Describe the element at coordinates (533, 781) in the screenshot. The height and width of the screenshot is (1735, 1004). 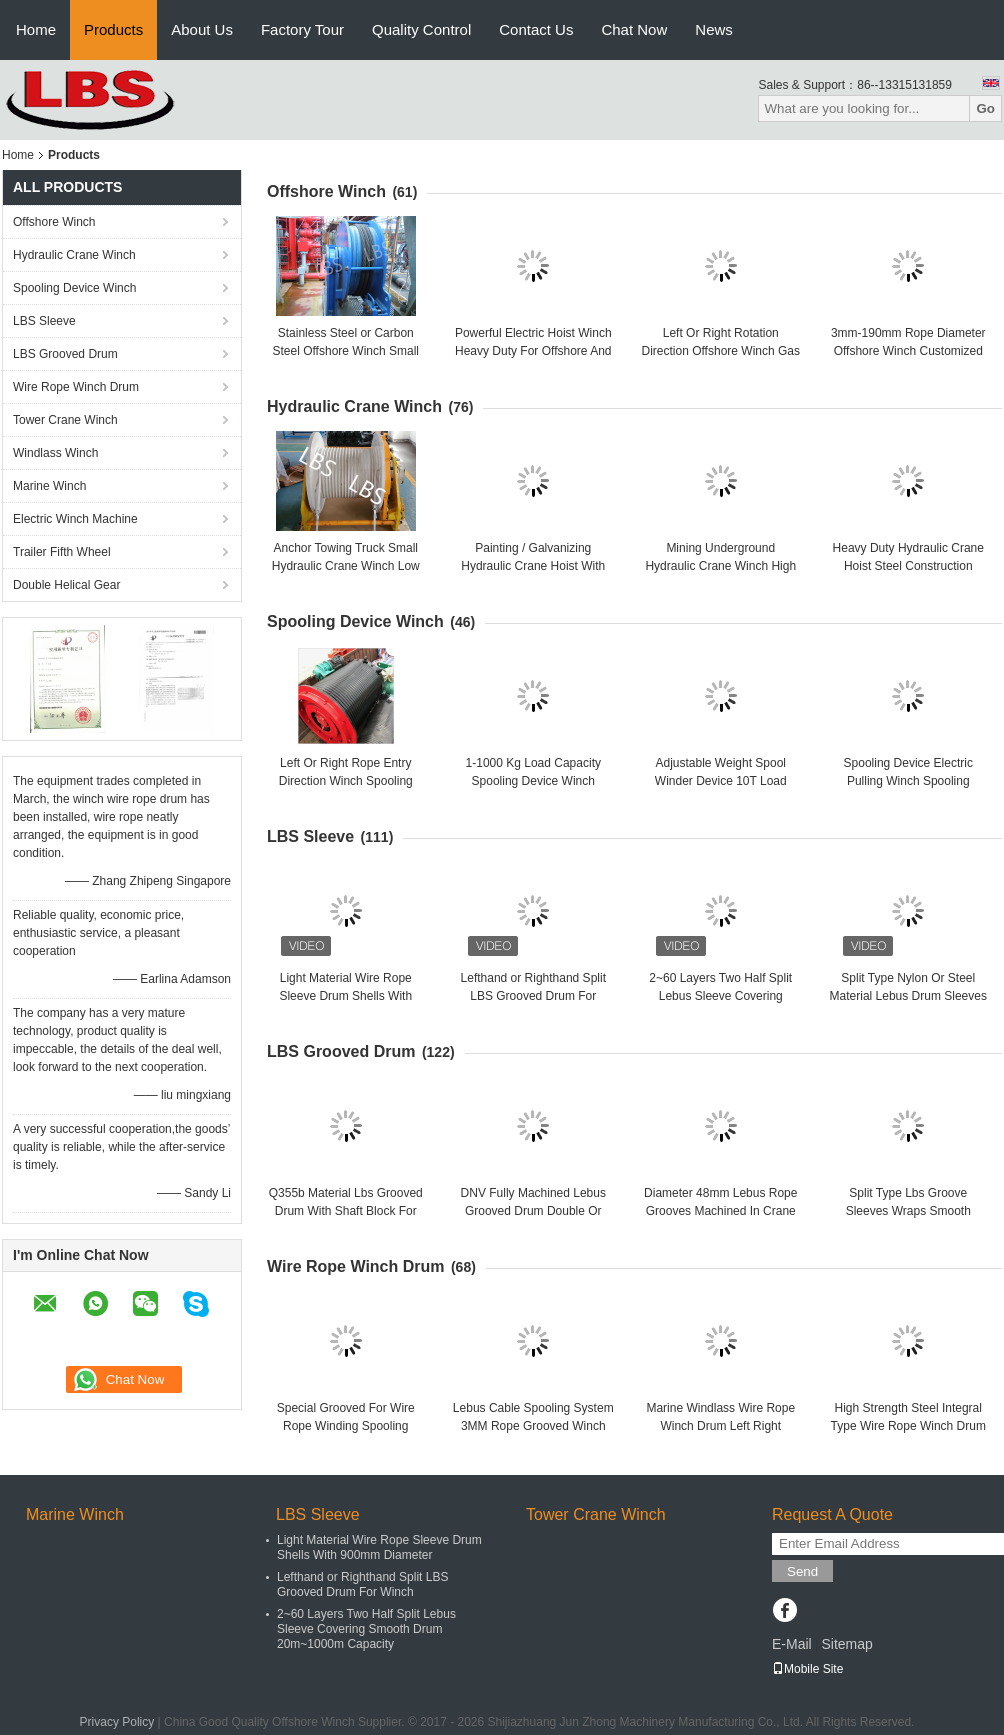
I see `1-1000 Kg Load Capacity Spooling Device Winch Customized Efficiency` at that location.